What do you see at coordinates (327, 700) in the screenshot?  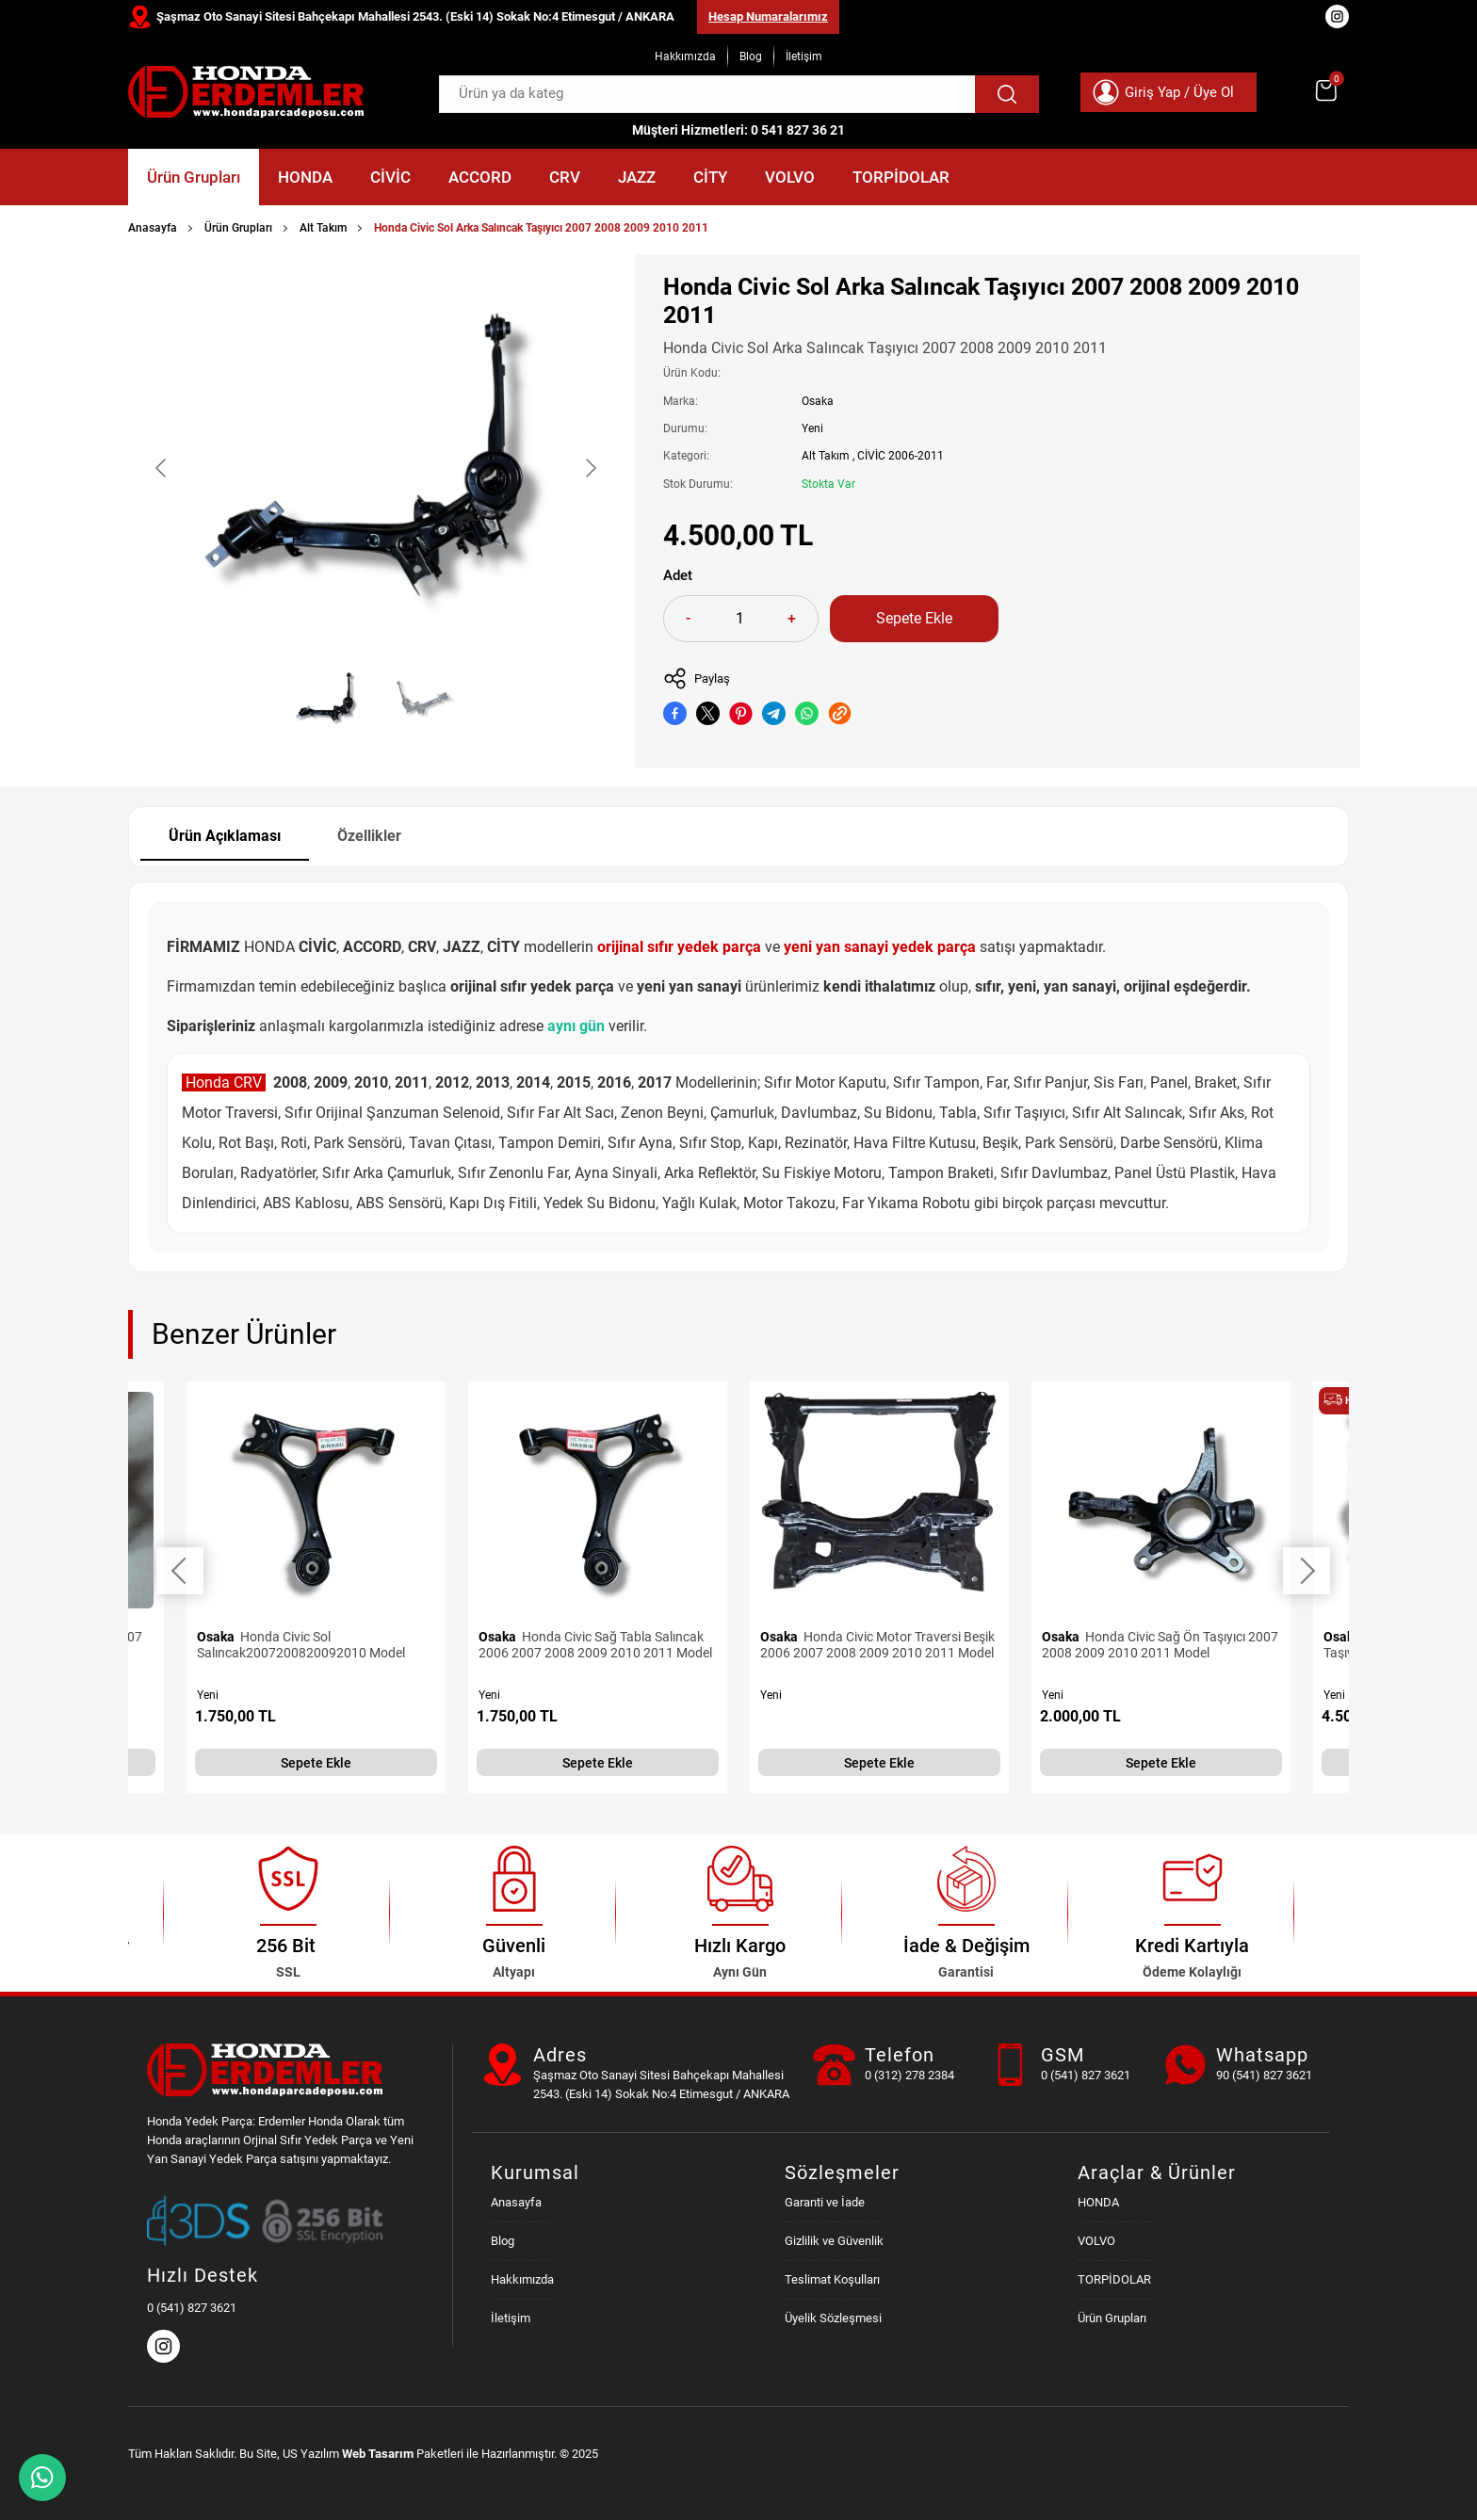 I see `[Go to slide #1]` at bounding box center [327, 700].